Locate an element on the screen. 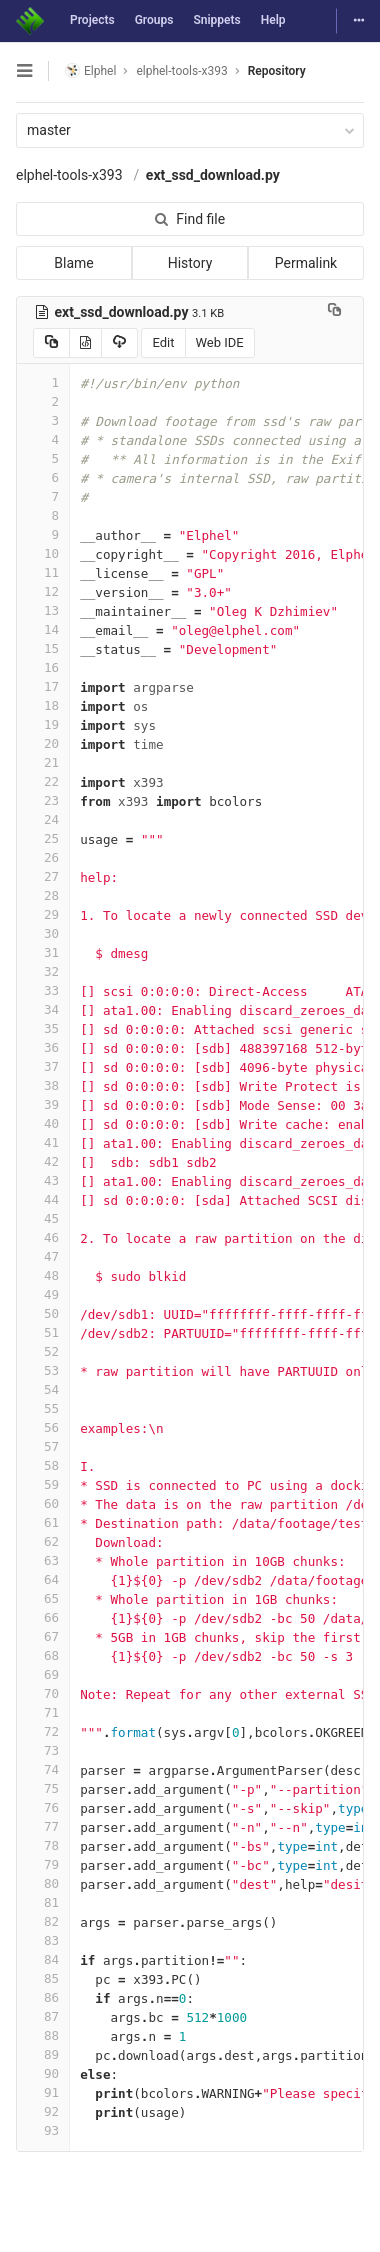 The image size is (380, 2252). Snippets is located at coordinates (216, 20).